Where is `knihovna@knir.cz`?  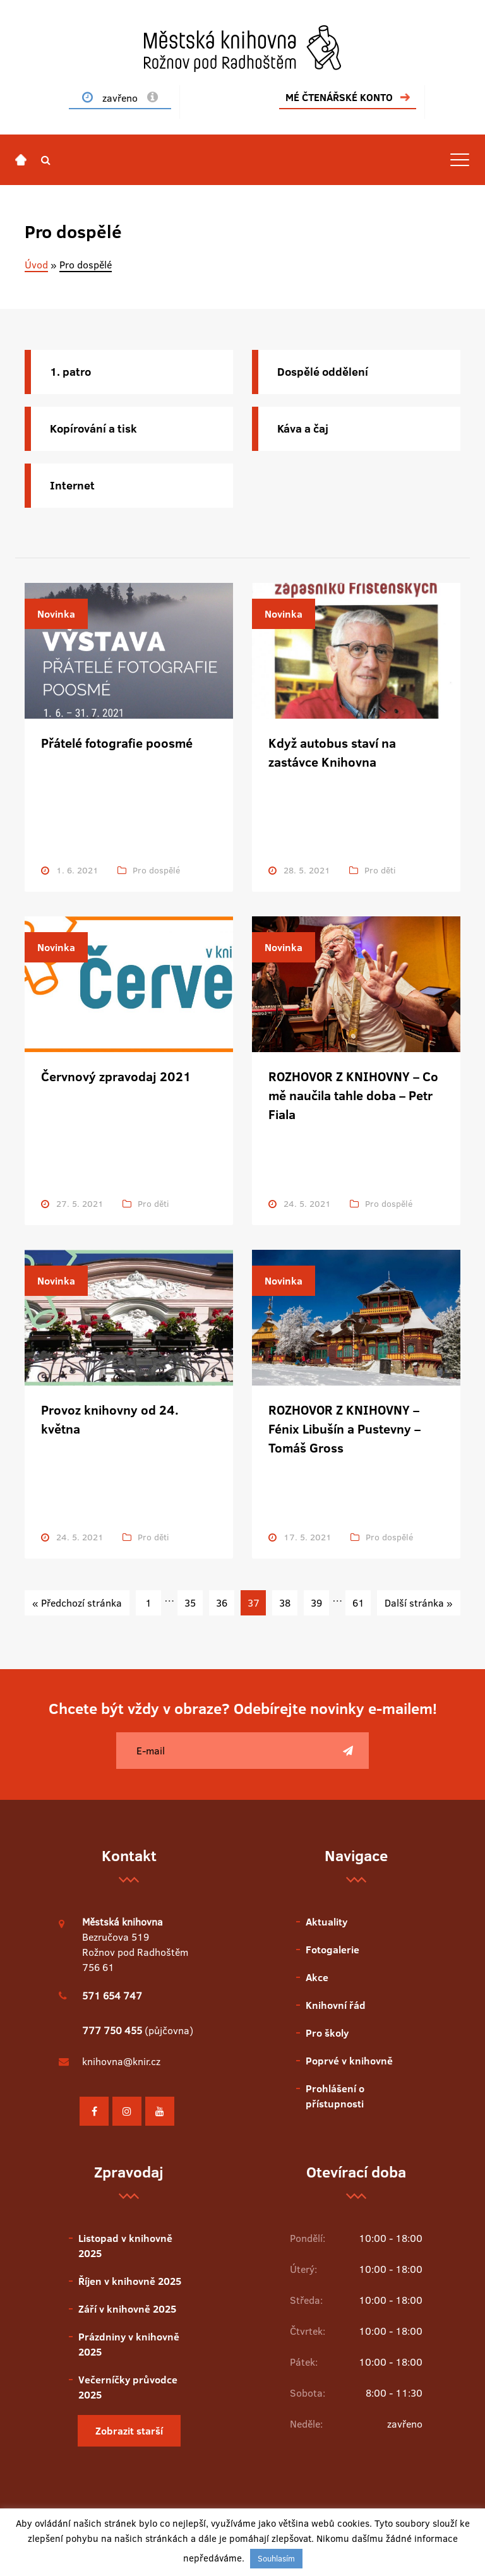 knihovna@knir.cz is located at coordinates (121, 2061).